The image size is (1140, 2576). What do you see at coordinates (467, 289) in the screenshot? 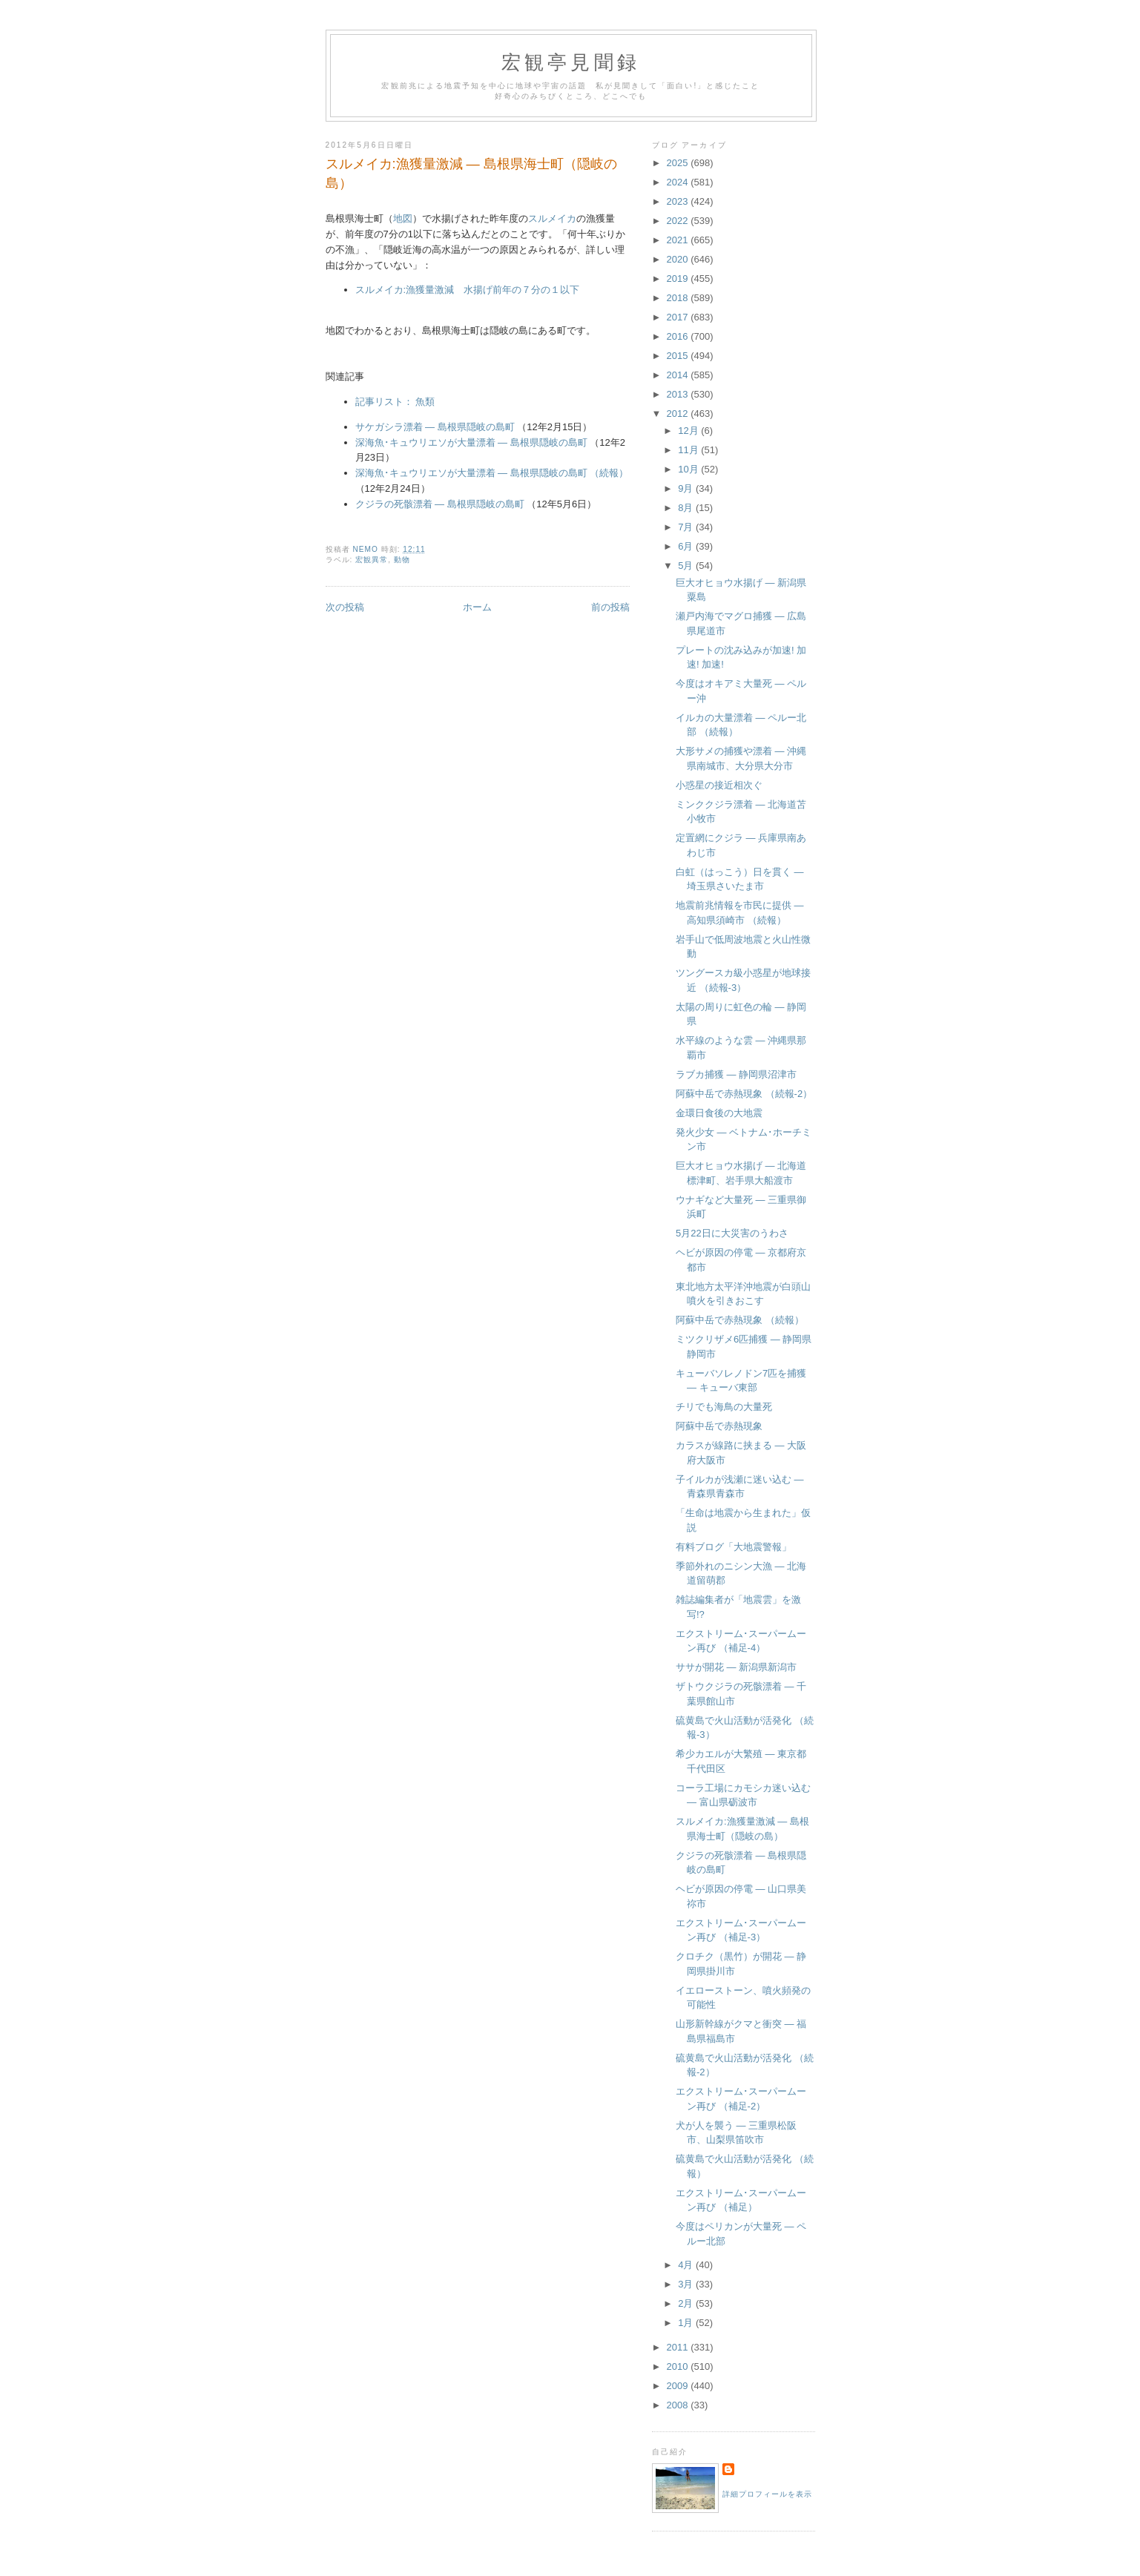
I see `スルメイカ:漁獲量激減 水揚げ前年の７分の１以下` at bounding box center [467, 289].